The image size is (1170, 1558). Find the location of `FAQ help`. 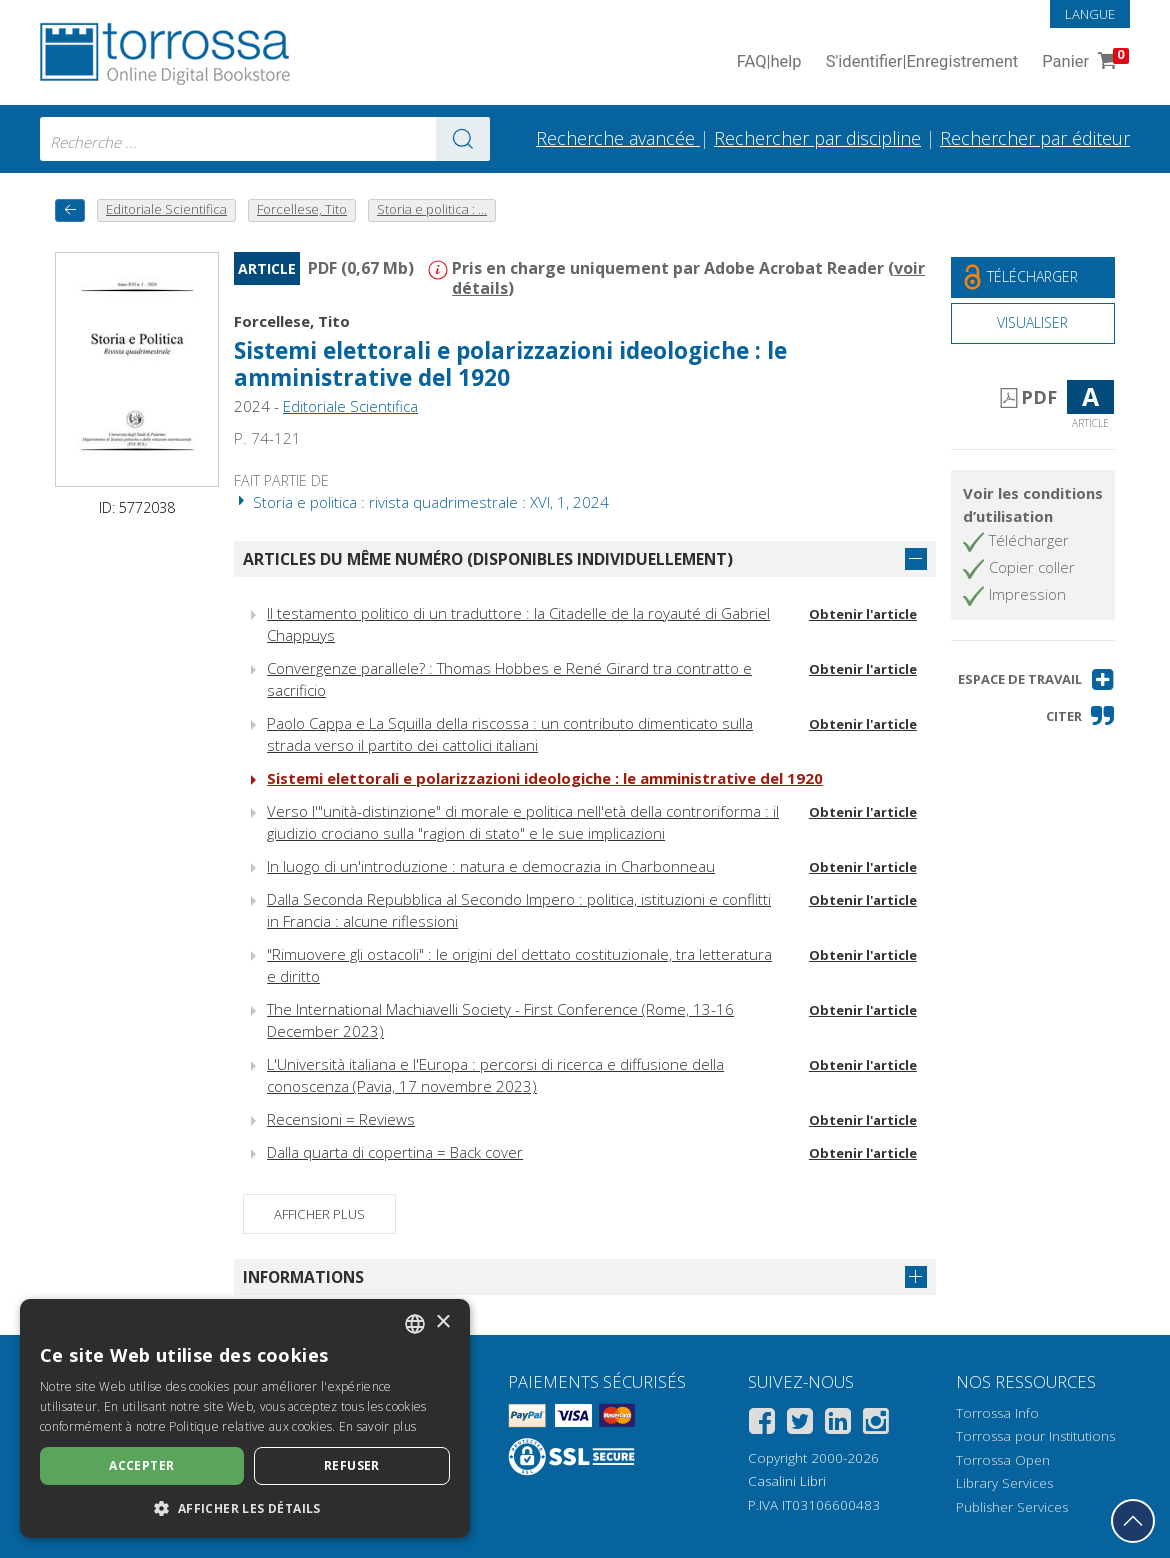

FAQ help is located at coordinates (769, 62).